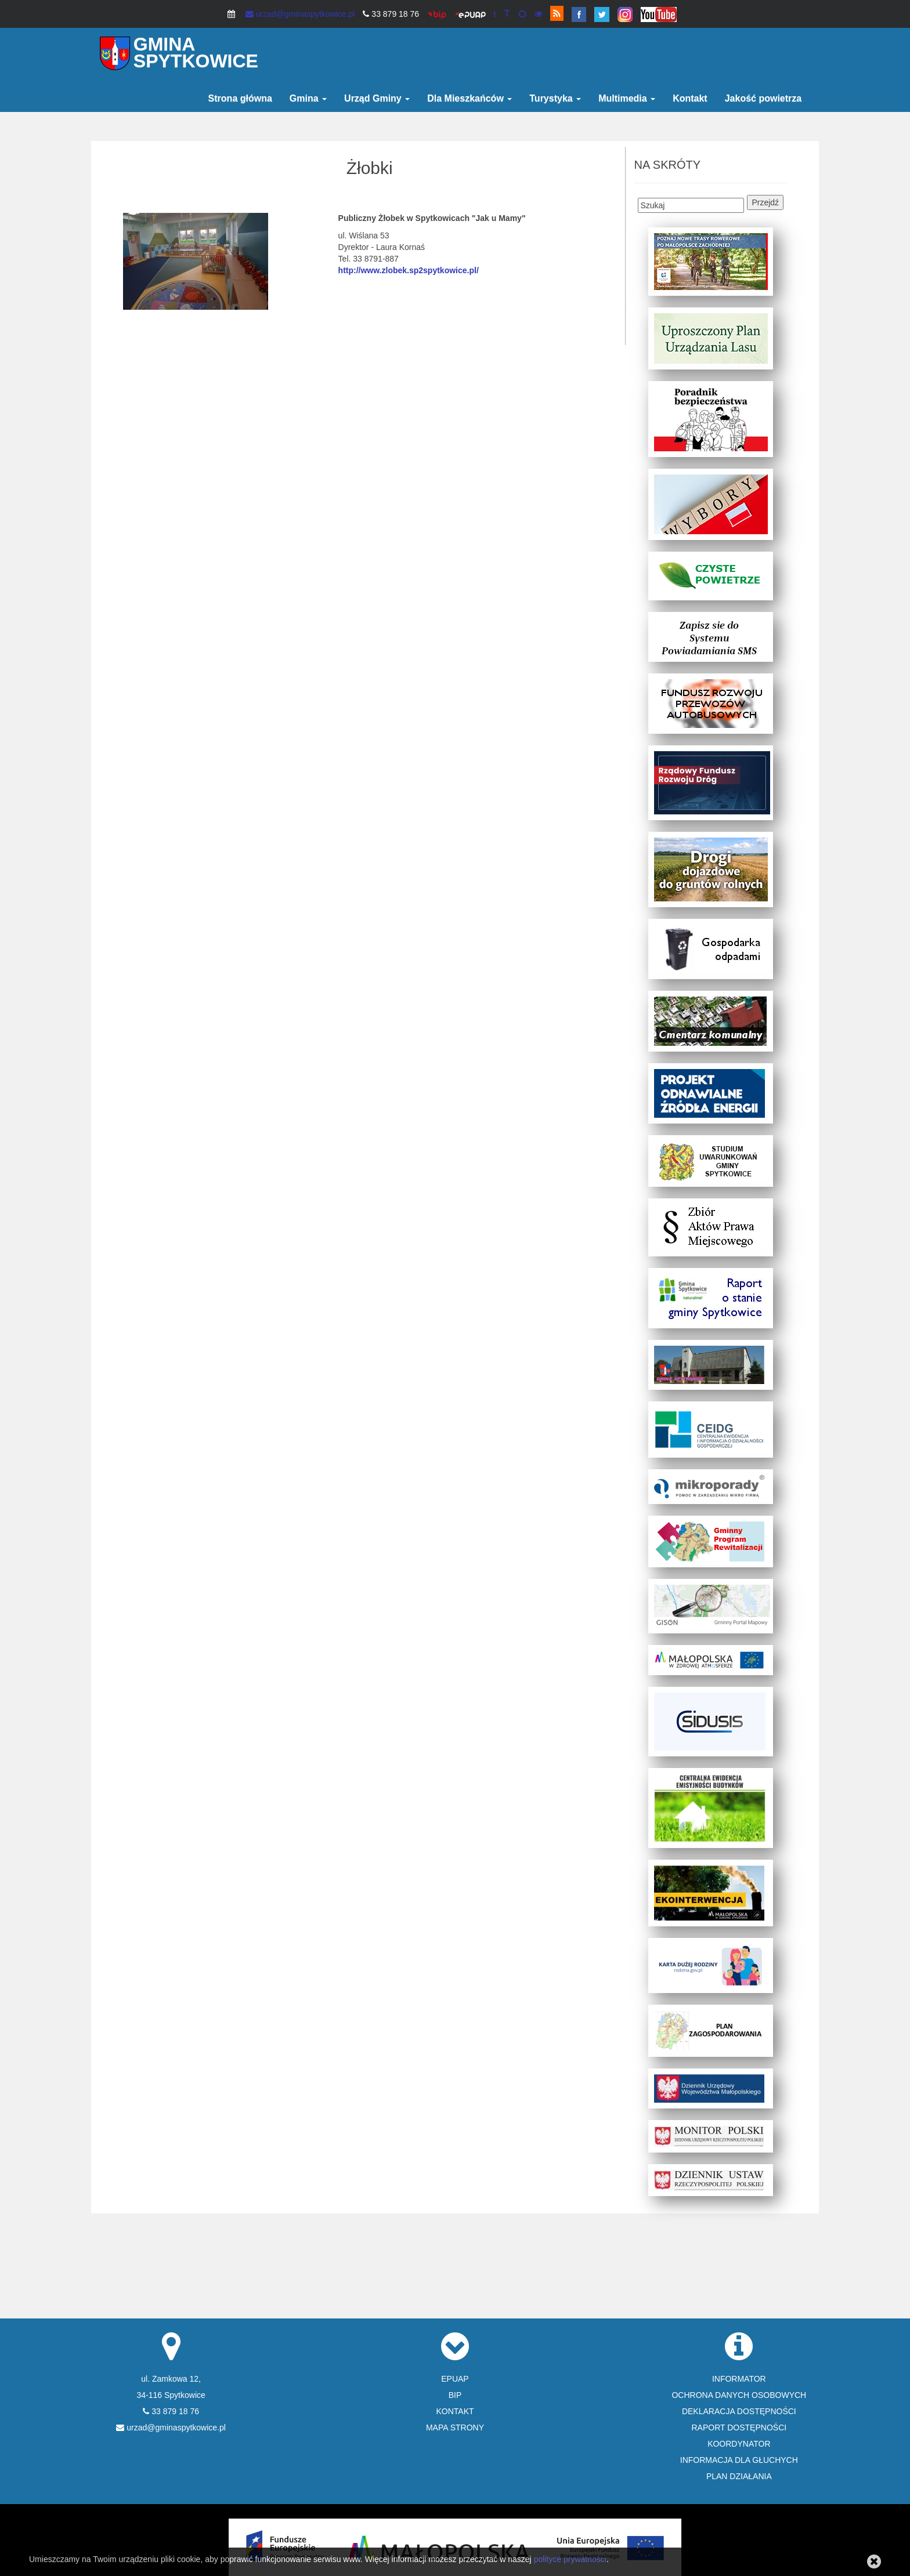 The height and width of the screenshot is (2576, 910). Describe the element at coordinates (555, 98) in the screenshot. I see `Turystyka` at that location.